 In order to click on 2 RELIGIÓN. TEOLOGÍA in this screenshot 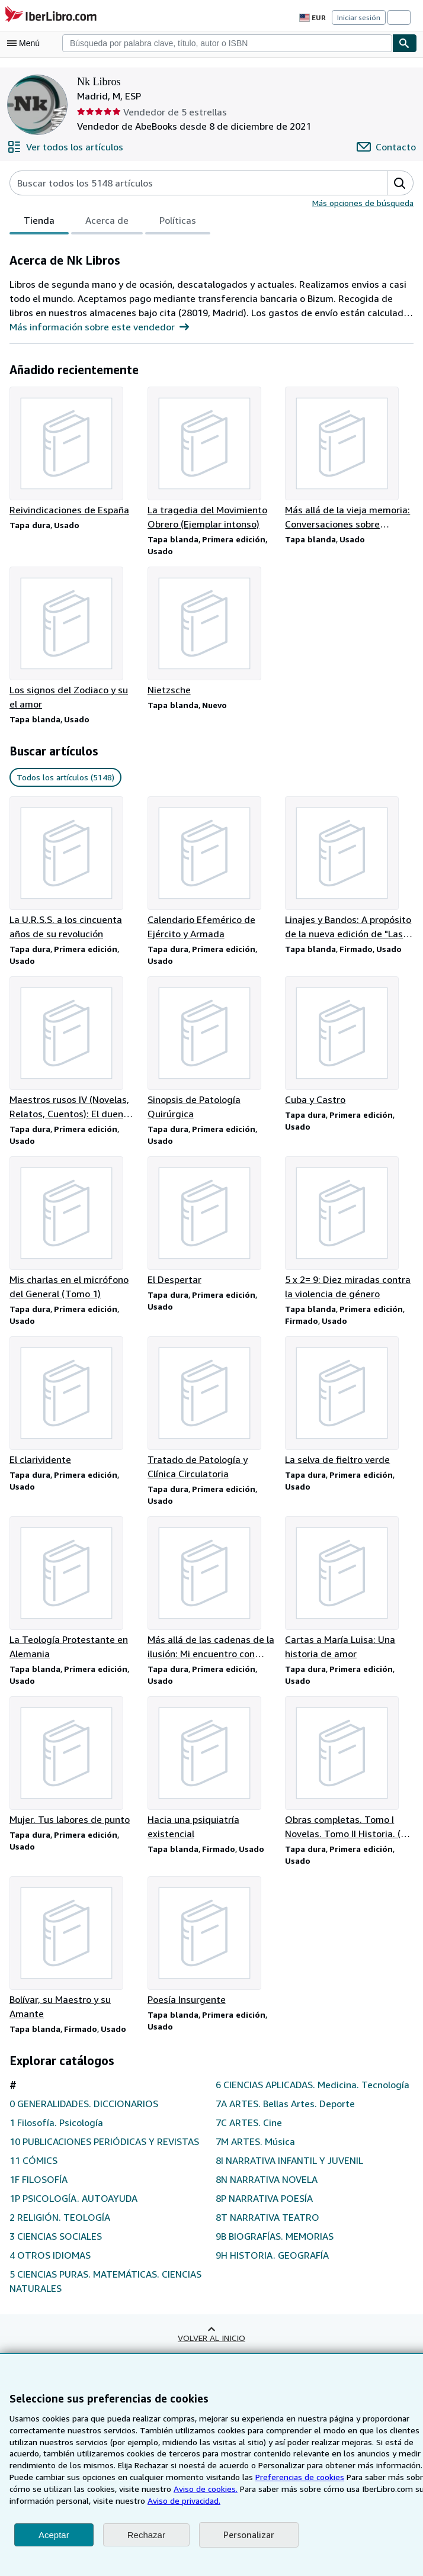, I will do `click(62, 2241)`.